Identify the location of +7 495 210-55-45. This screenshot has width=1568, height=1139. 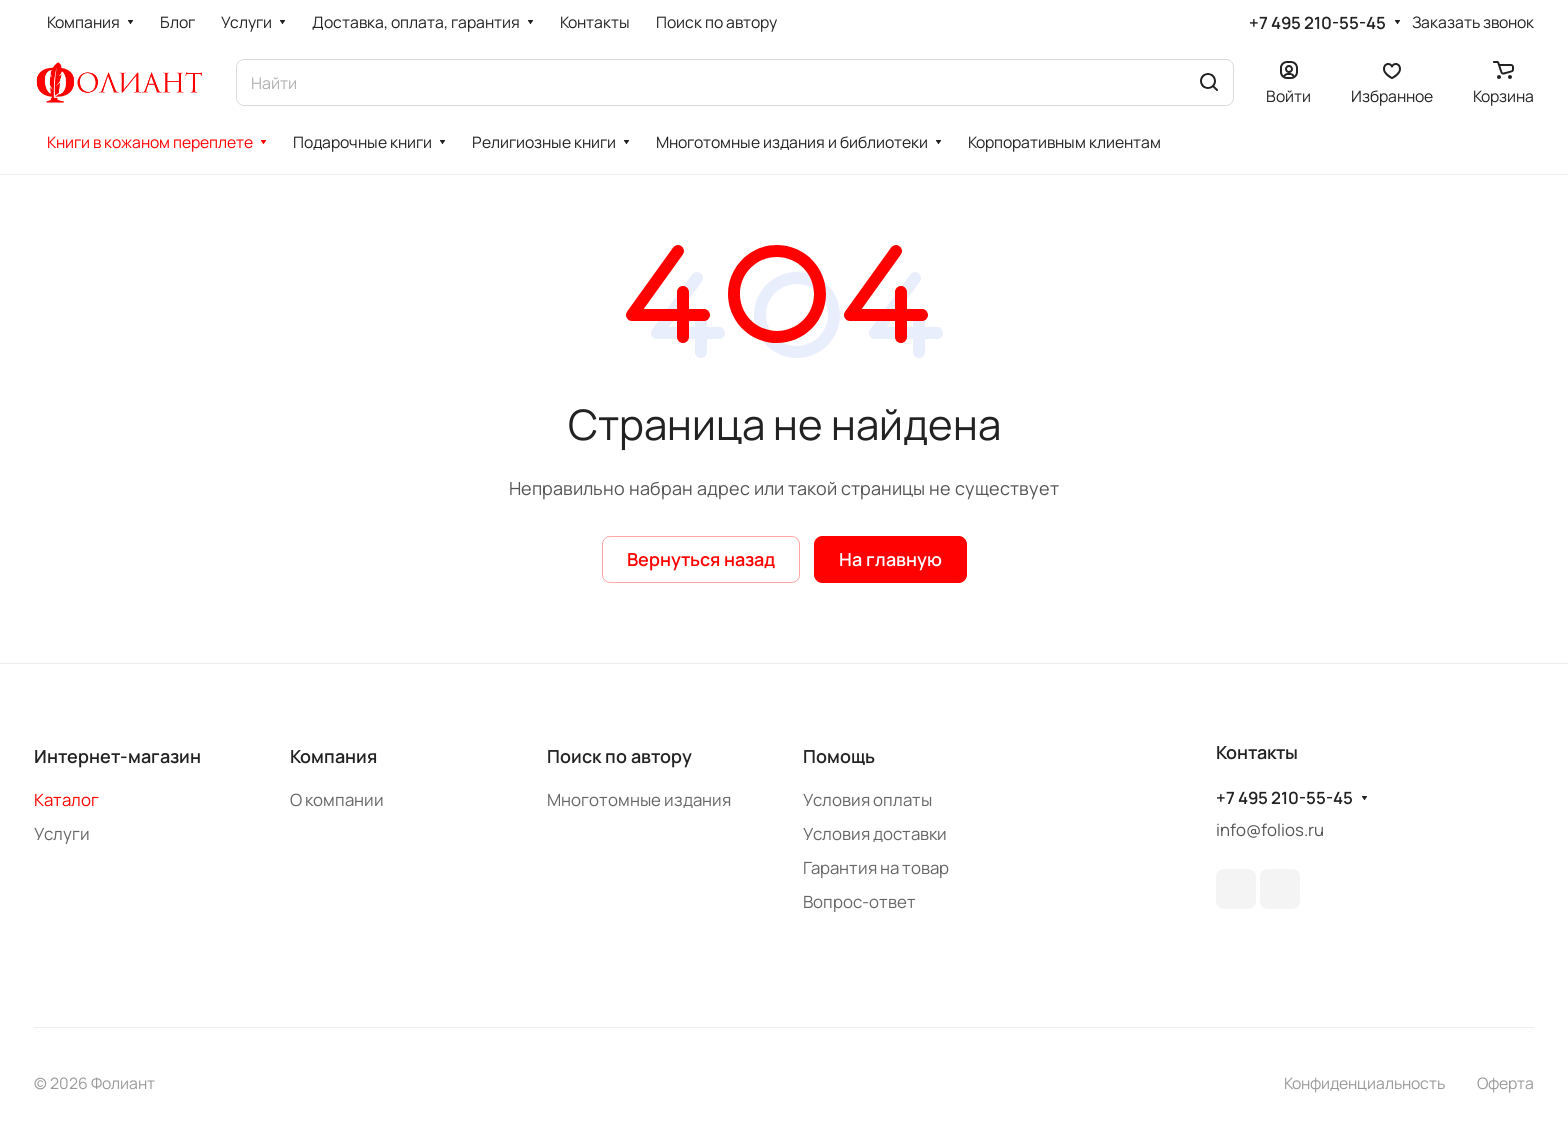
(1317, 23).